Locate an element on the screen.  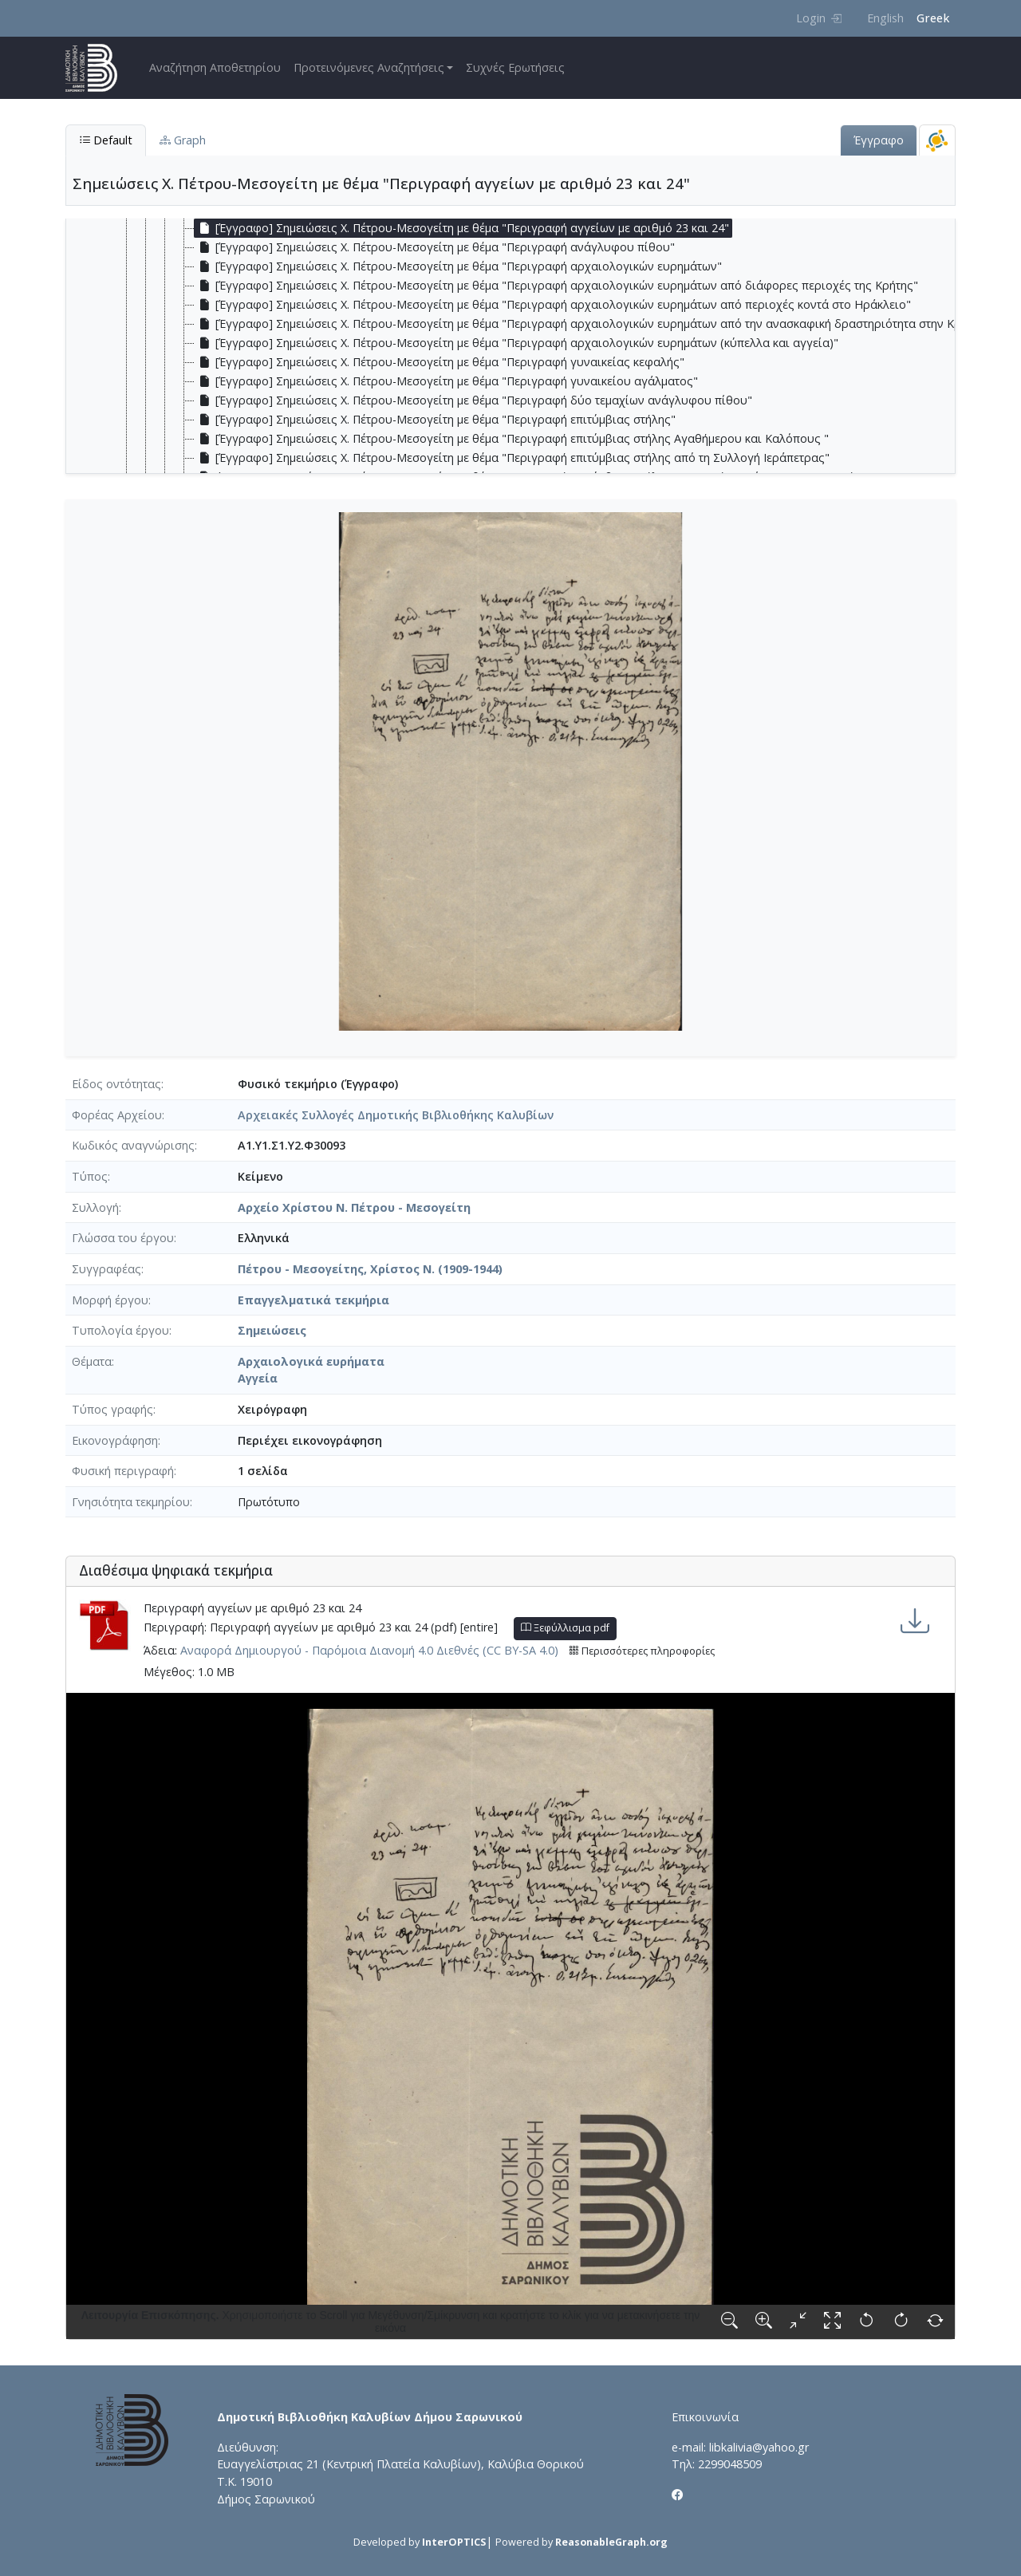
[Έγγραφο] Σημειώσεις Χ. Πέτρου-Μεσογείτη με θέμα "Περιγραφή αρχαιολογικών ευρημάτων (κύπελλα και αγγεία)" [treeitem] is located at coordinates (516, 343).